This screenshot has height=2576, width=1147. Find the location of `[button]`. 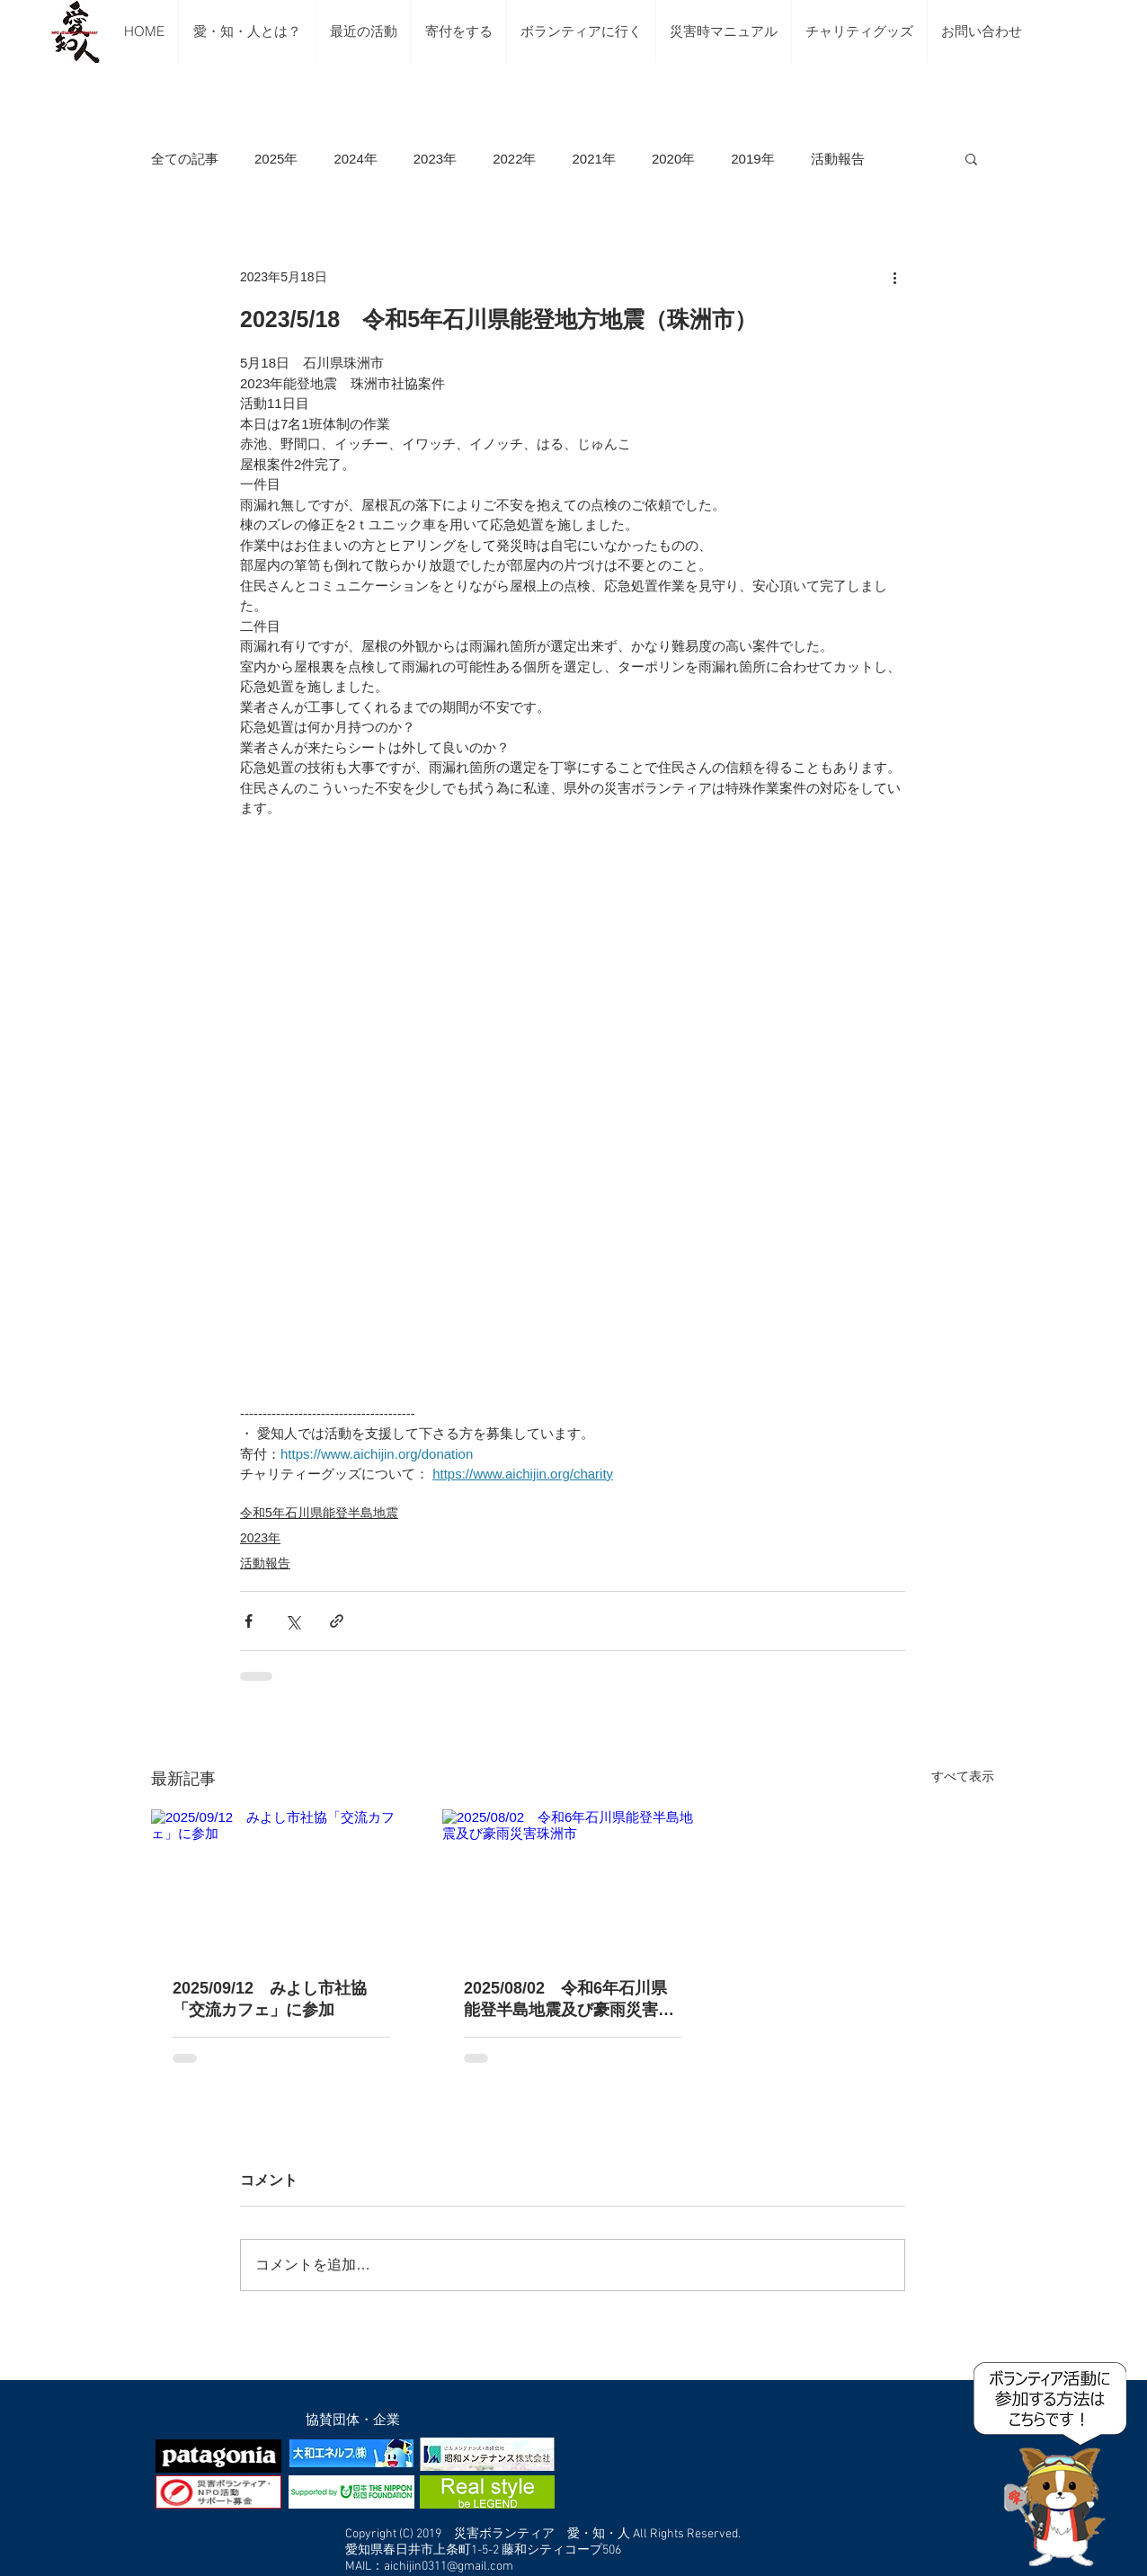

[button] is located at coordinates (971, 158).